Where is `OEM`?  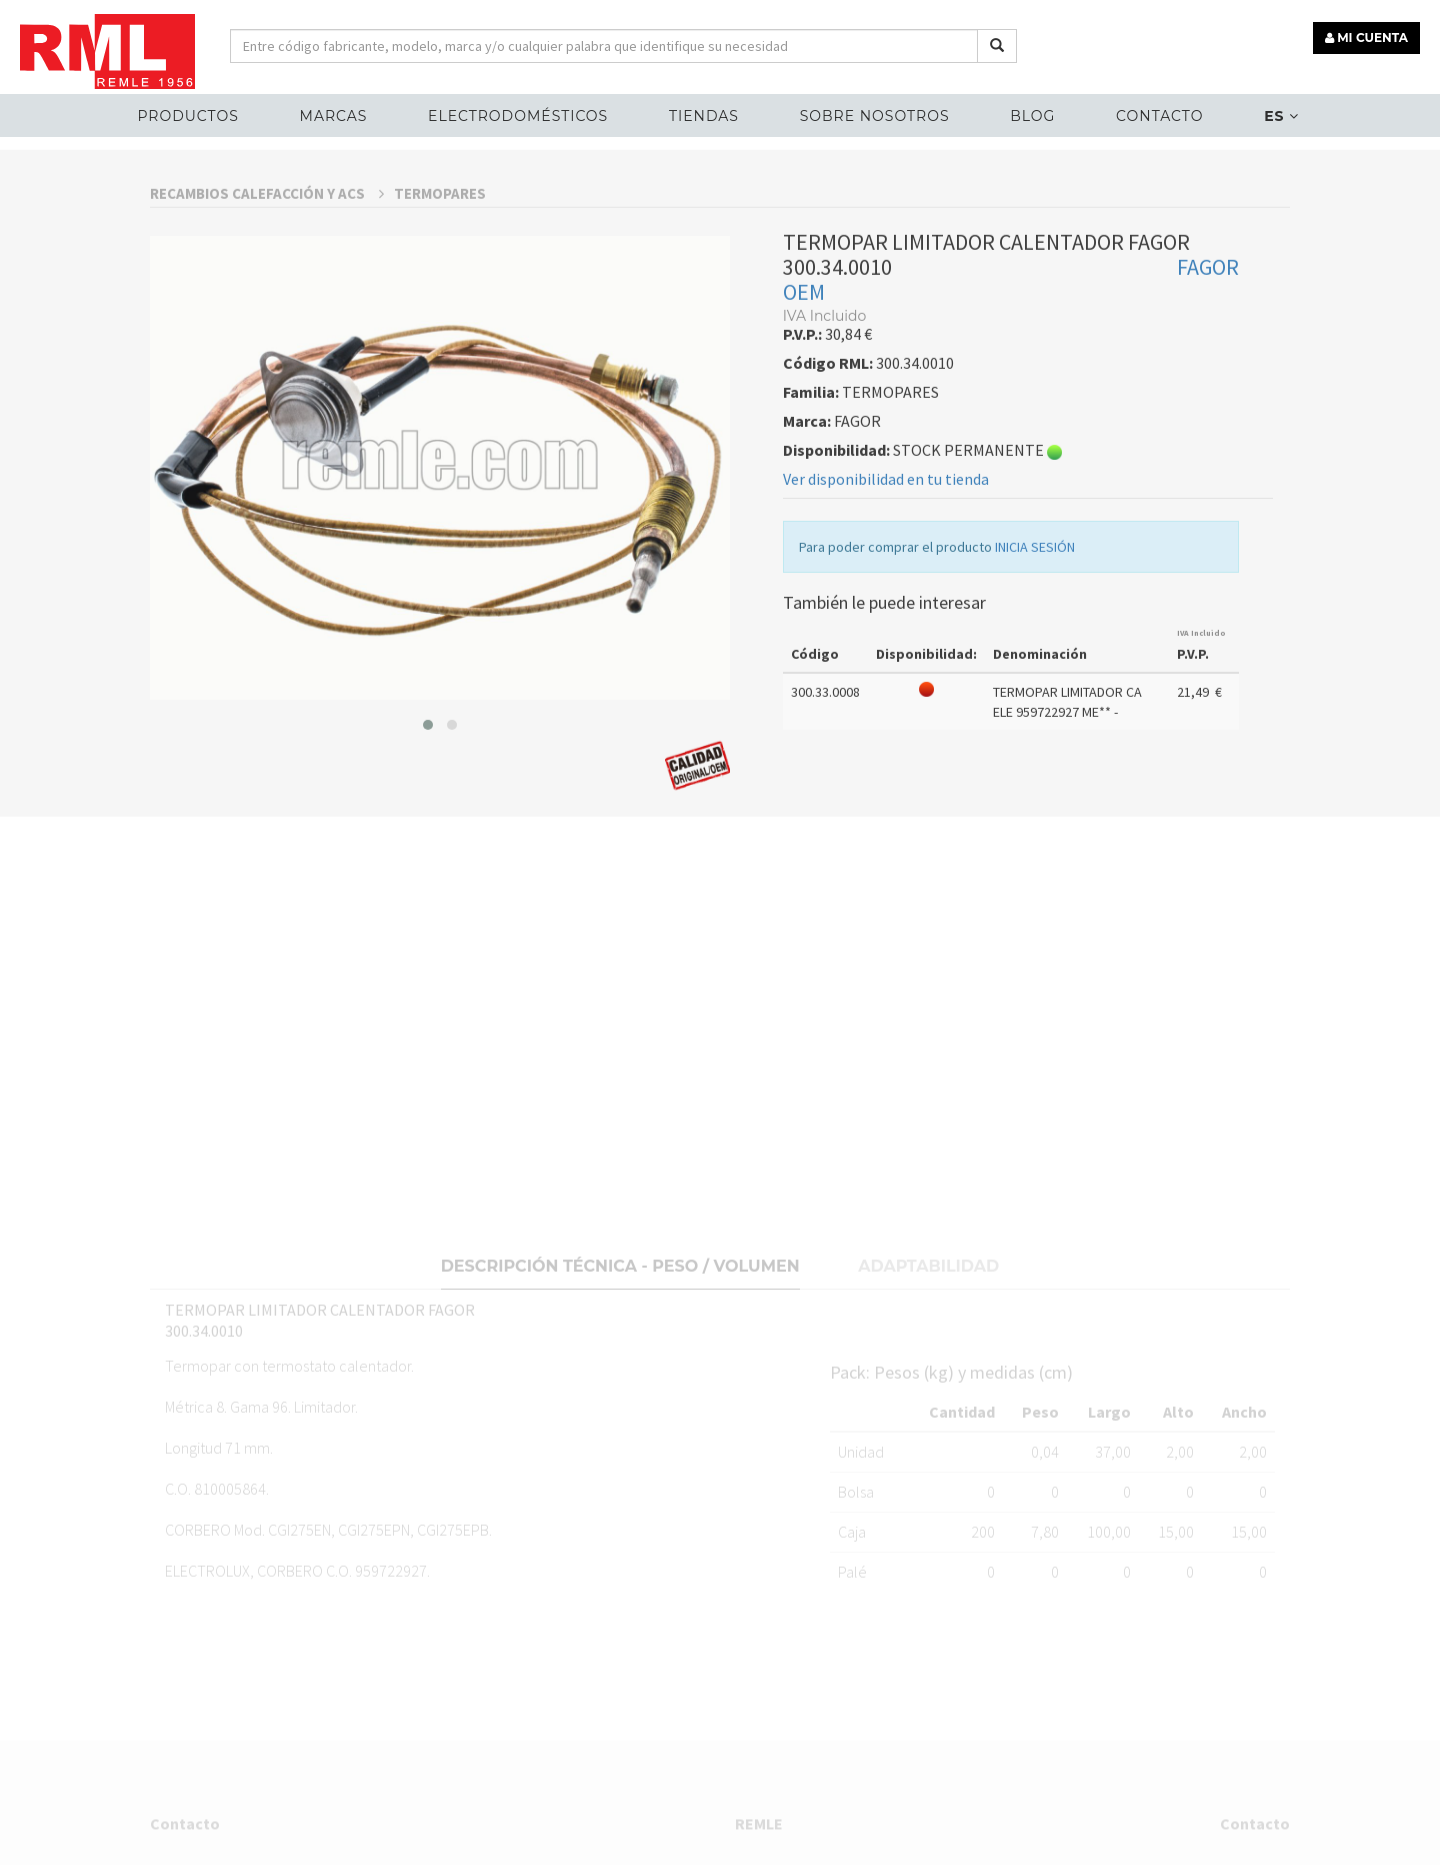 OEM is located at coordinates (804, 485).